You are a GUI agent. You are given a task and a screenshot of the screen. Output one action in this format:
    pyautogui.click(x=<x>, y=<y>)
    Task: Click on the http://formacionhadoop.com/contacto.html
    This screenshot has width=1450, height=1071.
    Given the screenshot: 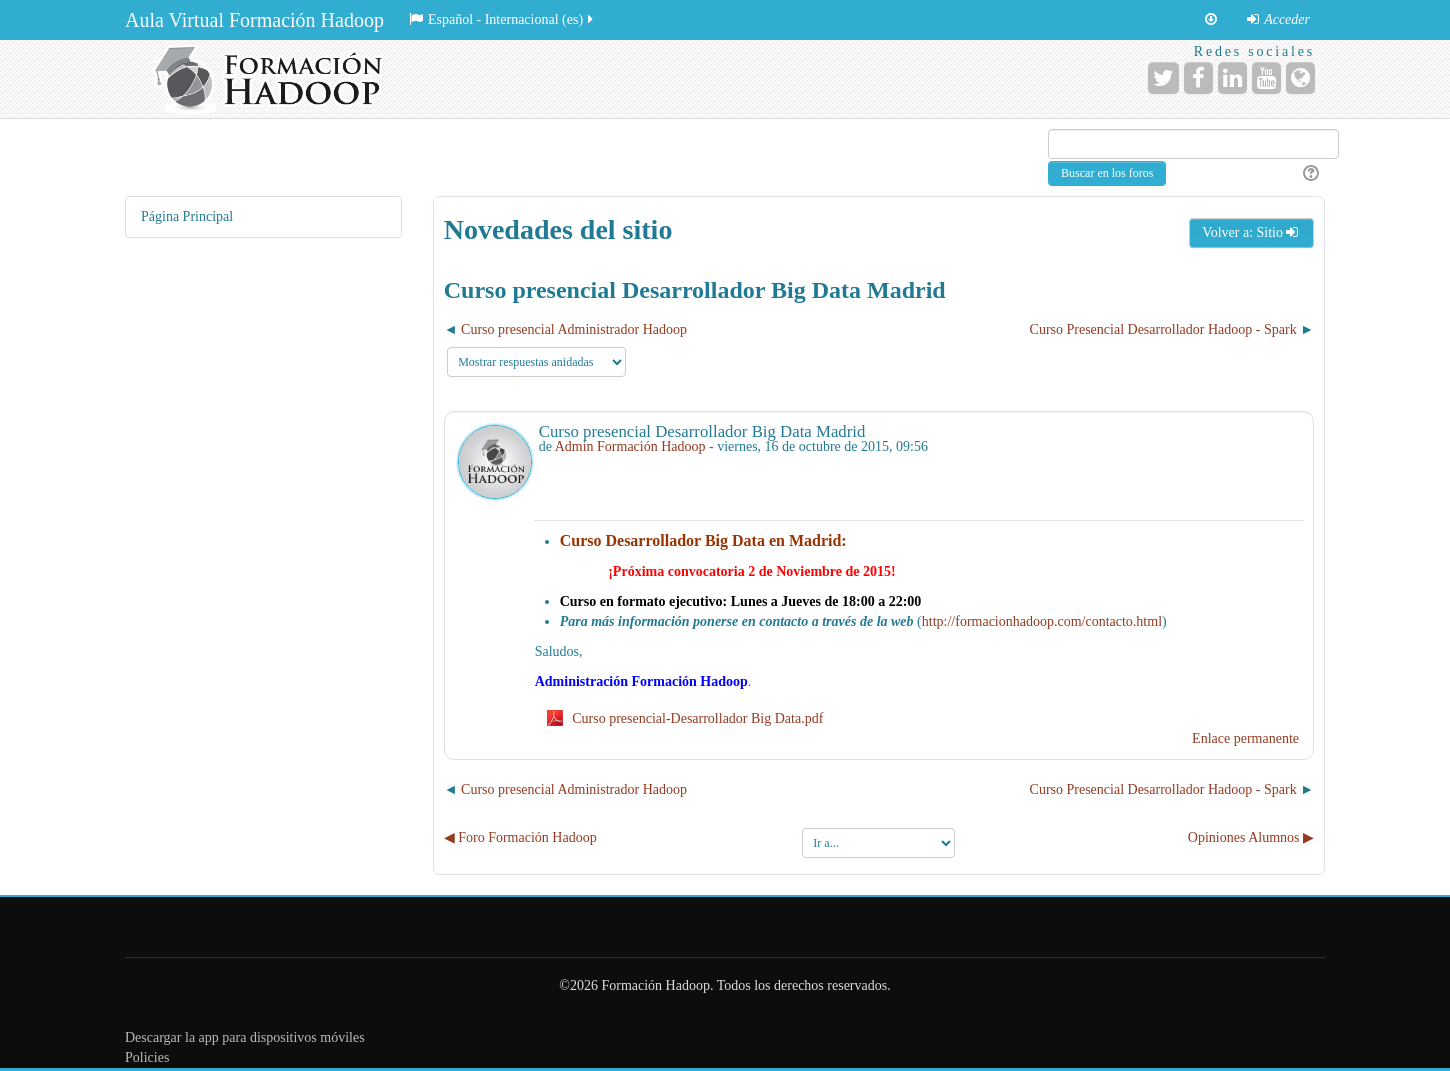 What is the action you would take?
    pyautogui.click(x=1042, y=621)
    